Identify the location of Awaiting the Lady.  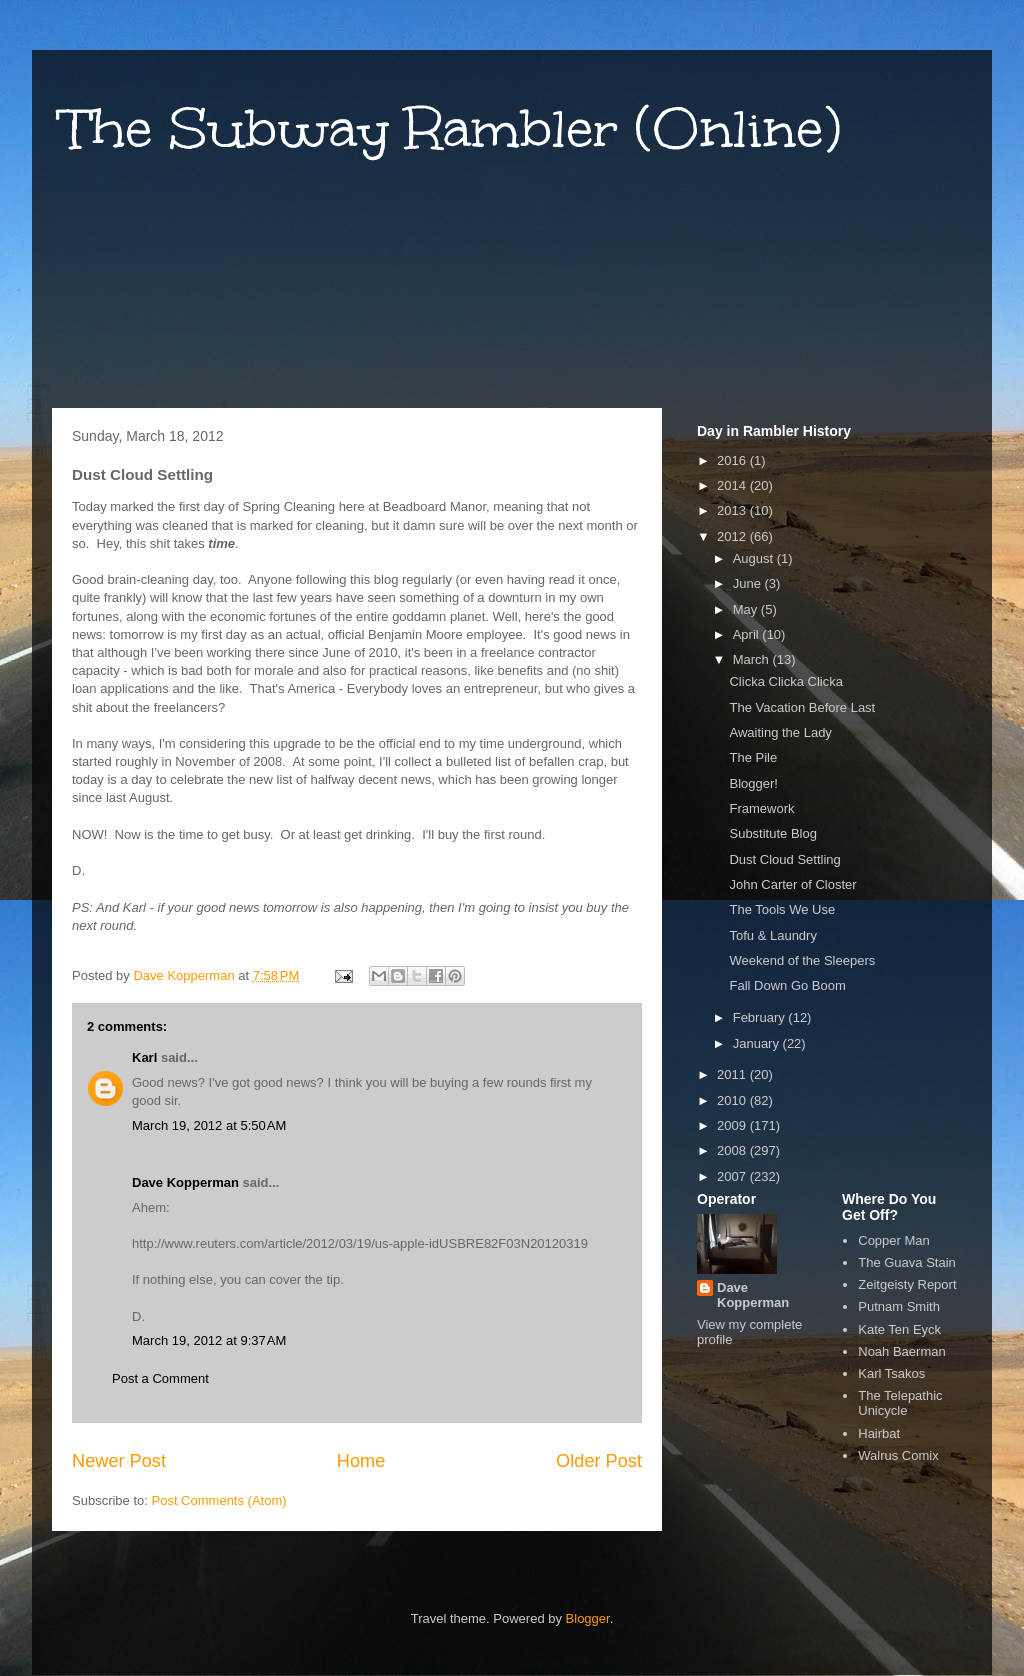
(780, 732).